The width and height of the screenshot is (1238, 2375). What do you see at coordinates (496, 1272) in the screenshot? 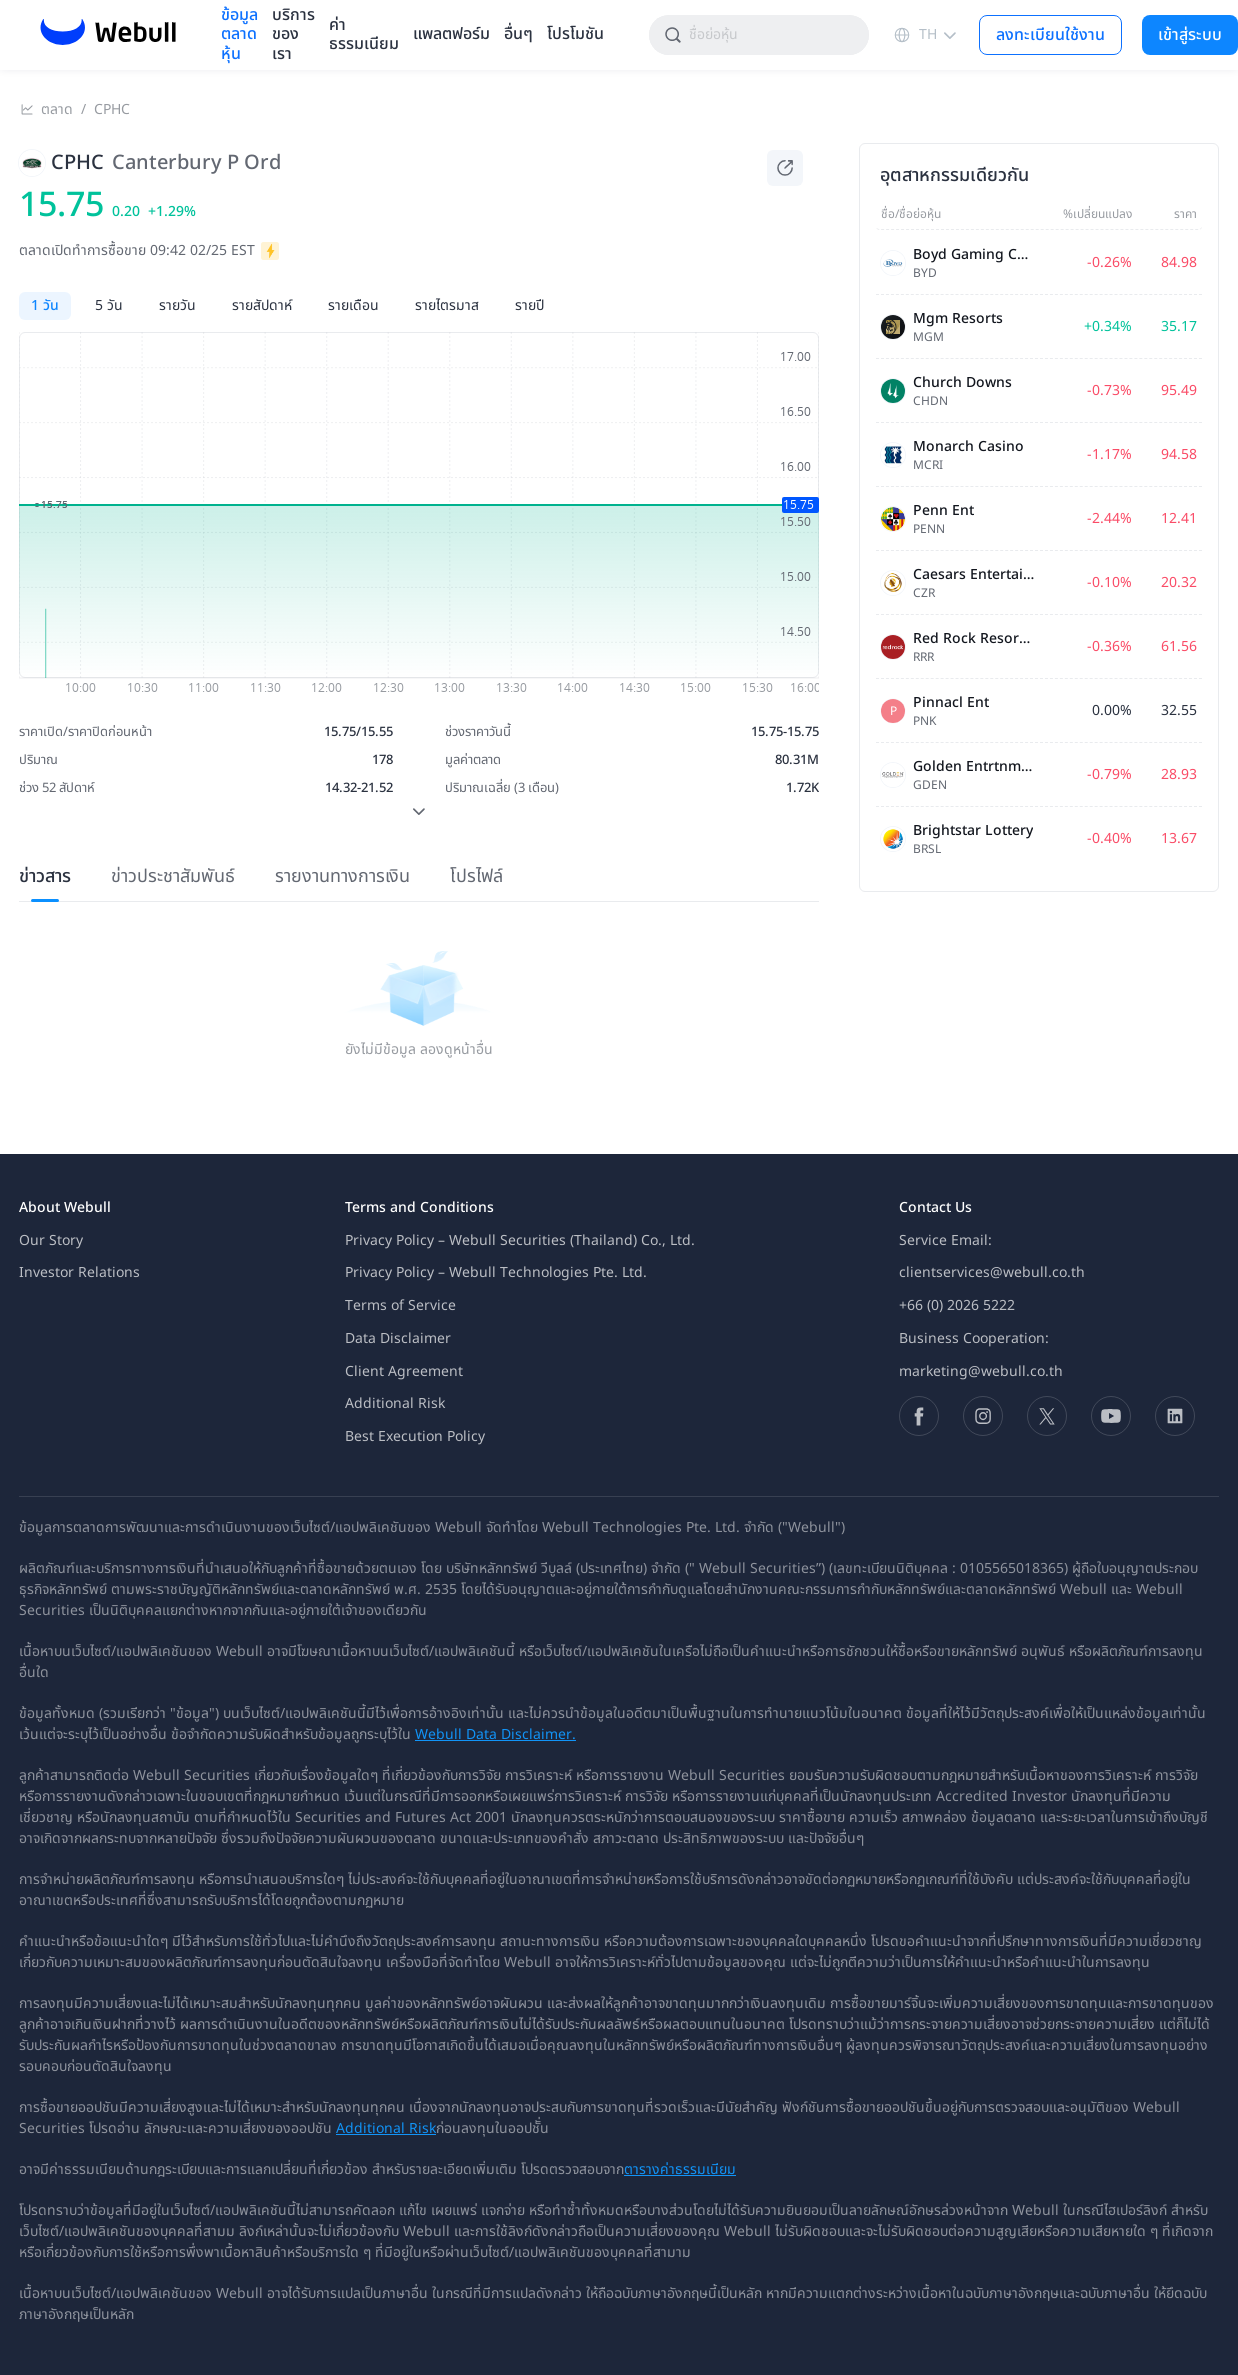
I see `Privacy Policy – Webull Technologies Pte. Ltd.` at bounding box center [496, 1272].